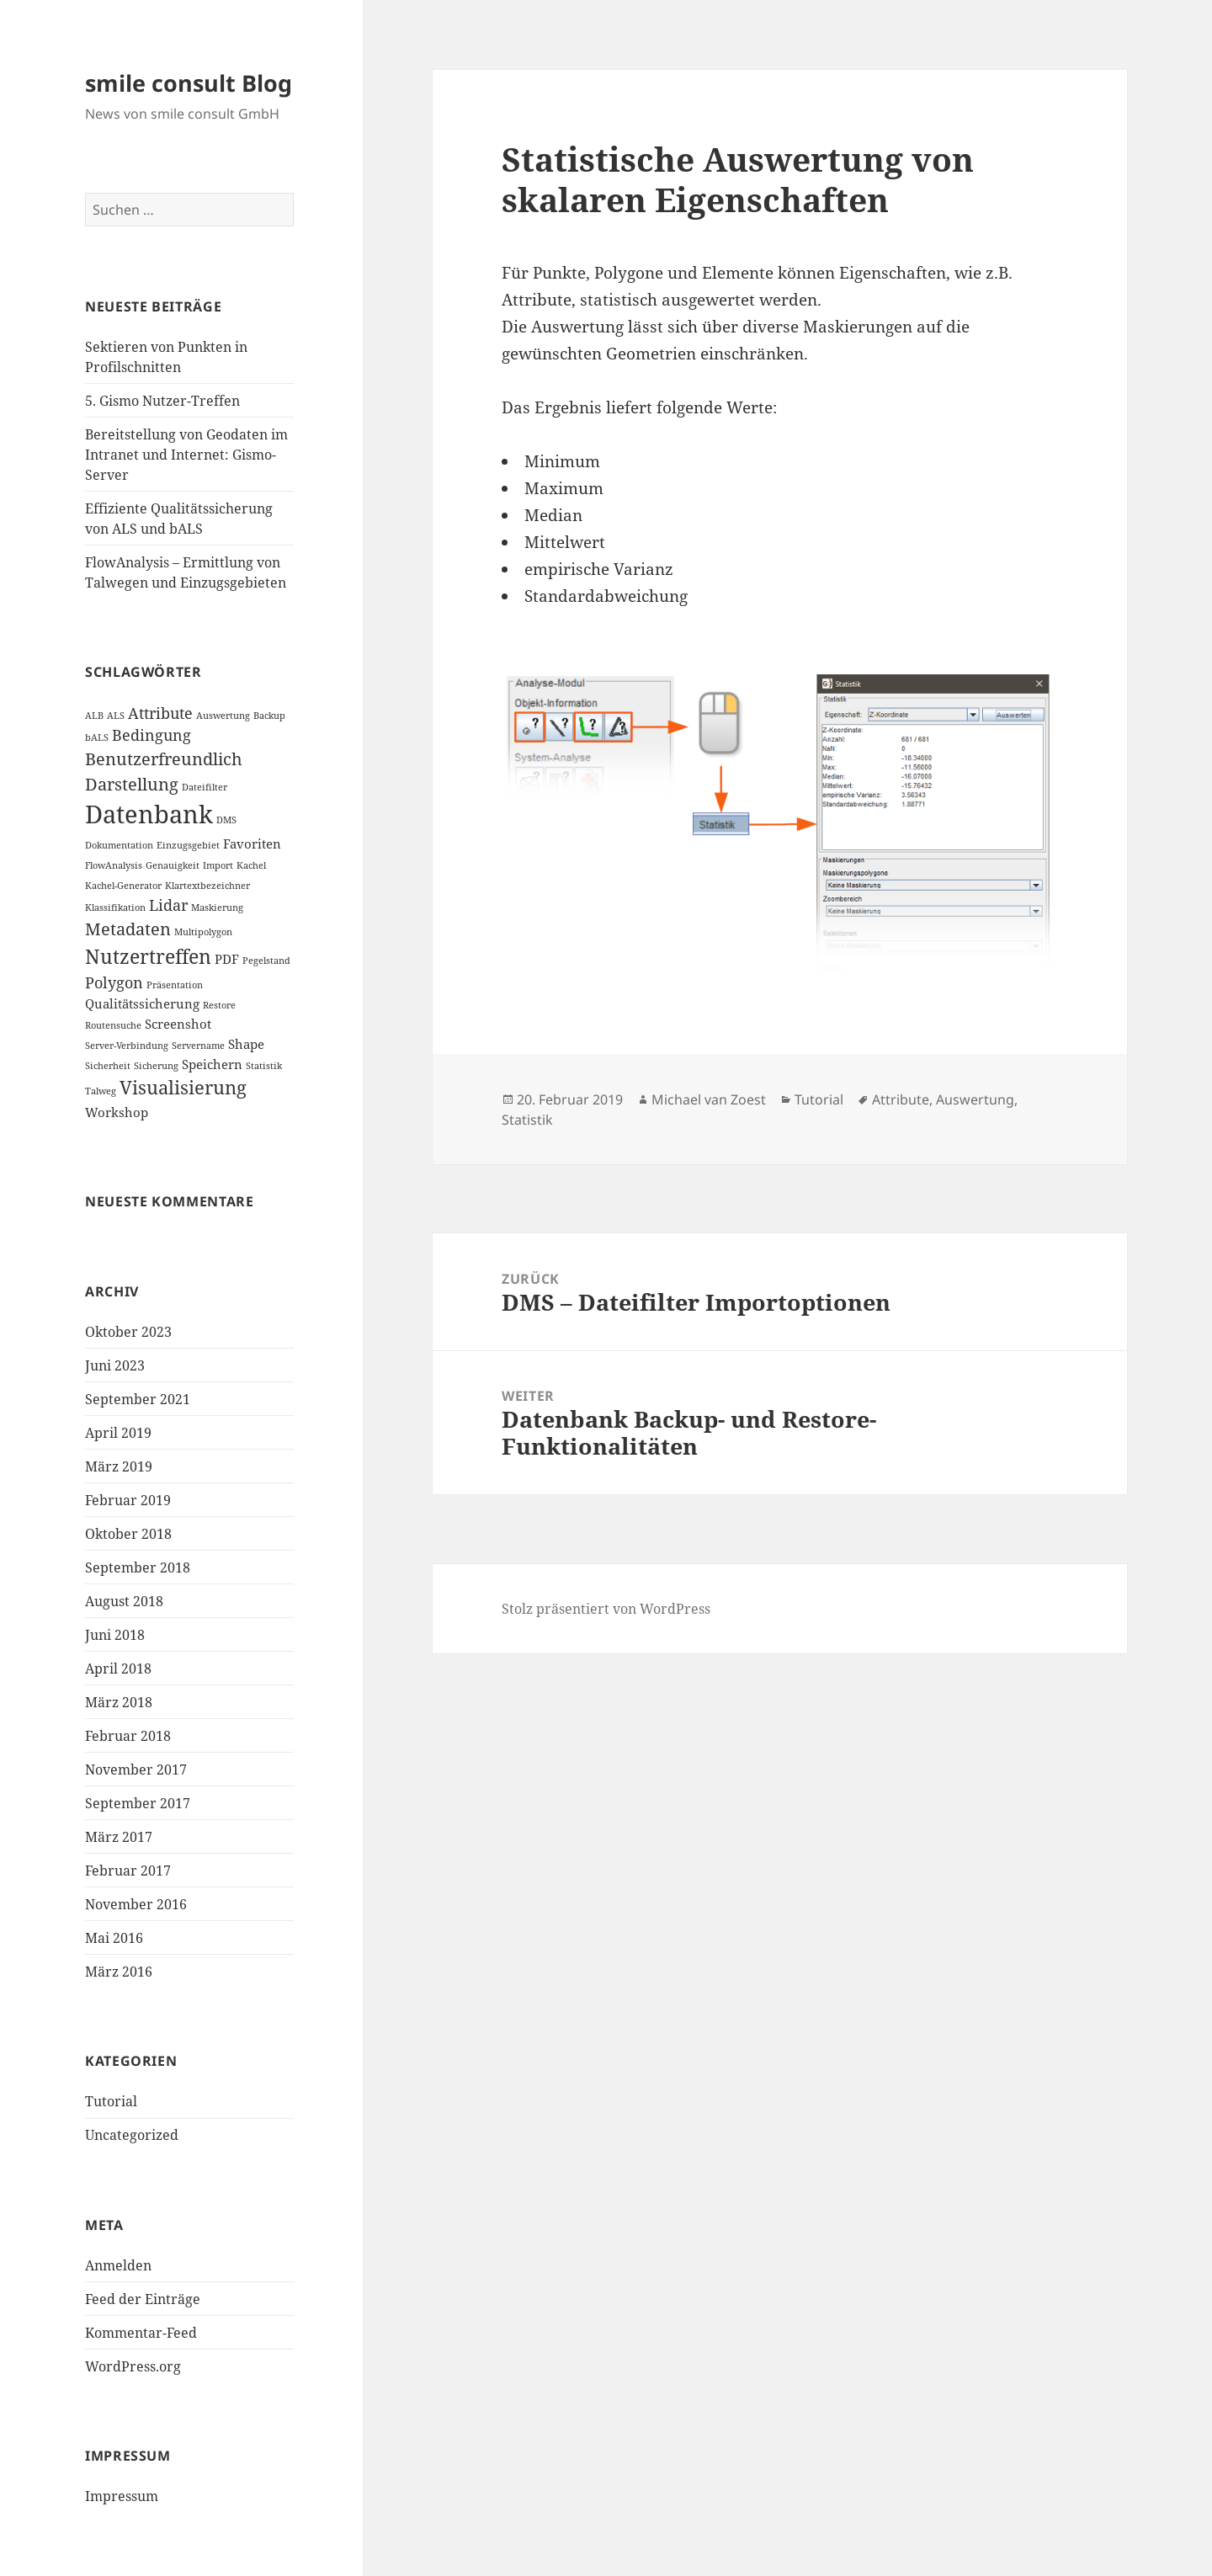 Image resolution: width=1212 pixels, height=2576 pixels. Describe the element at coordinates (123, 885) in the screenshot. I see `Kachel-Generator [Kachel-Generator (1 Eintrag)]` at that location.